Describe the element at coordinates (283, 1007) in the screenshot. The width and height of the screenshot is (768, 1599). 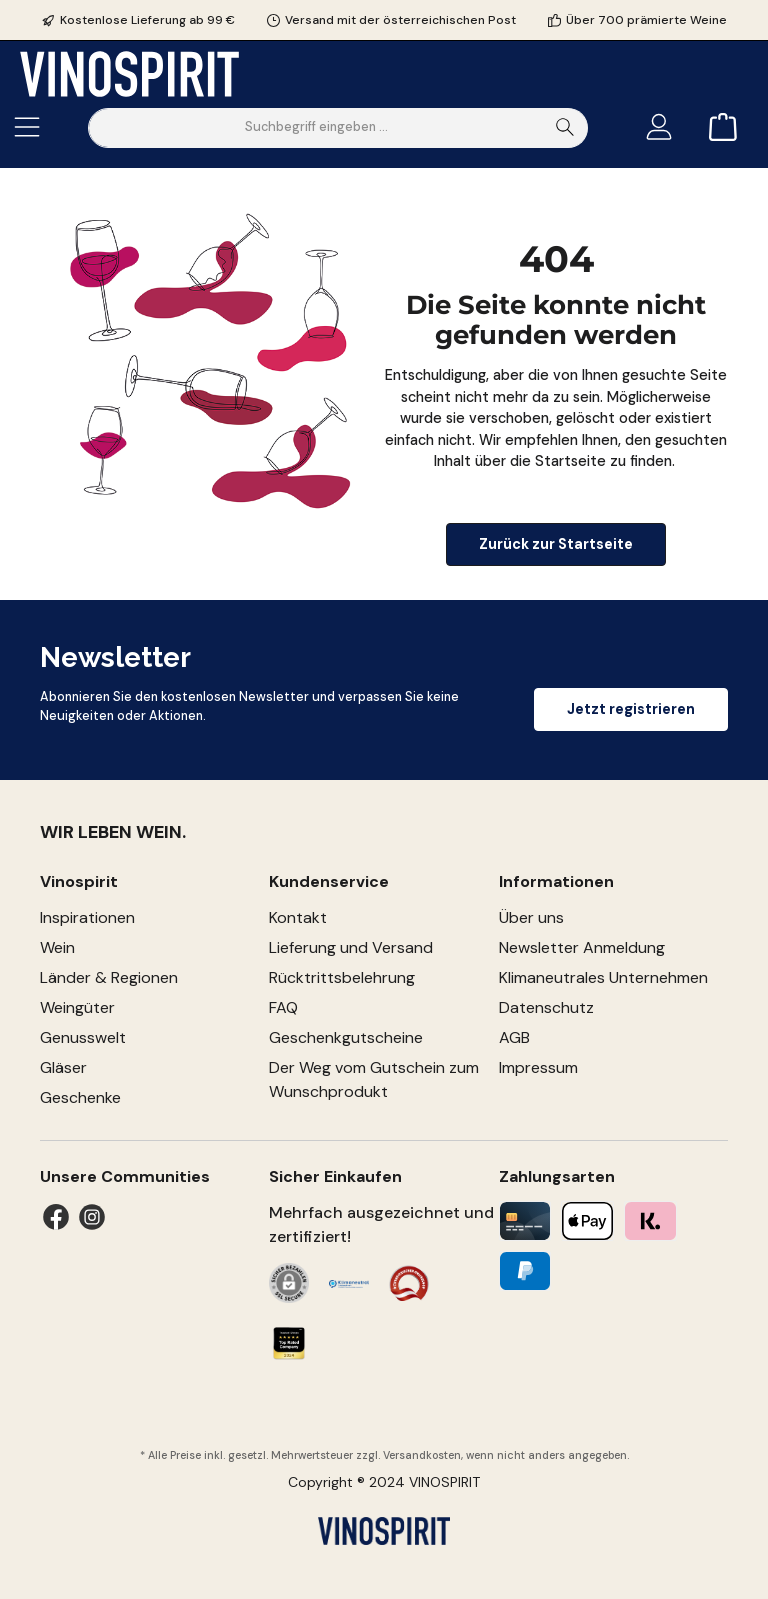
I see `FAQ` at that location.